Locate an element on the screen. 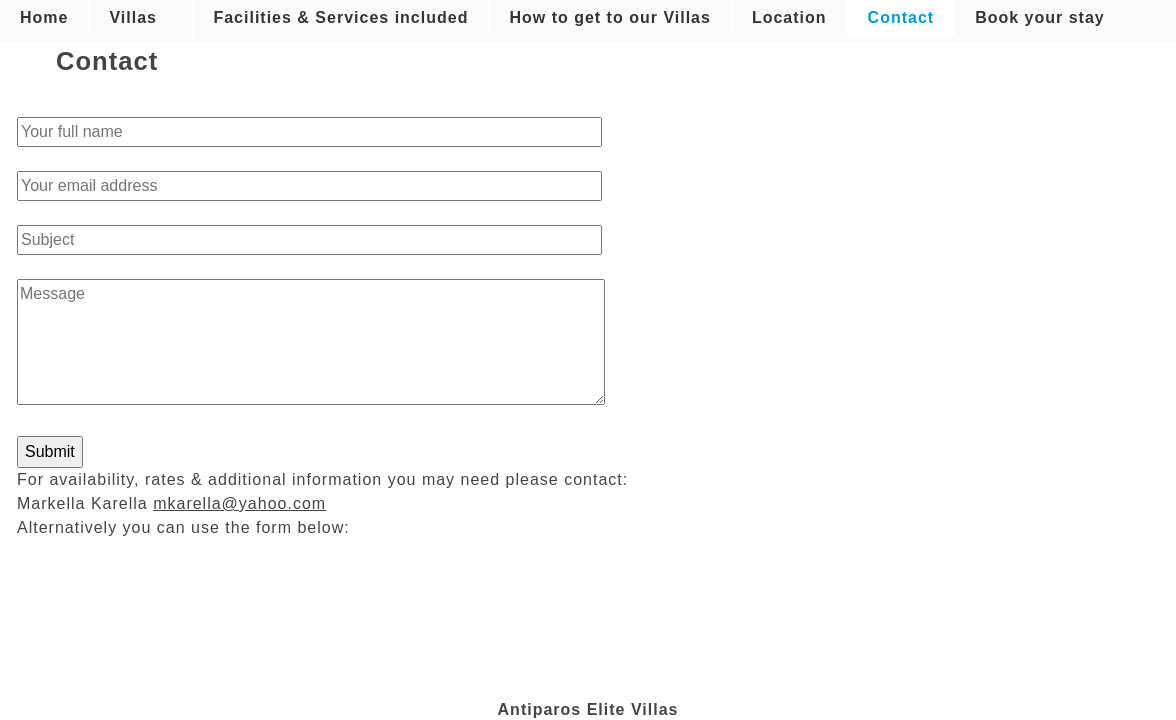 This screenshot has height=720, width=1176. Location is located at coordinates (789, 17).